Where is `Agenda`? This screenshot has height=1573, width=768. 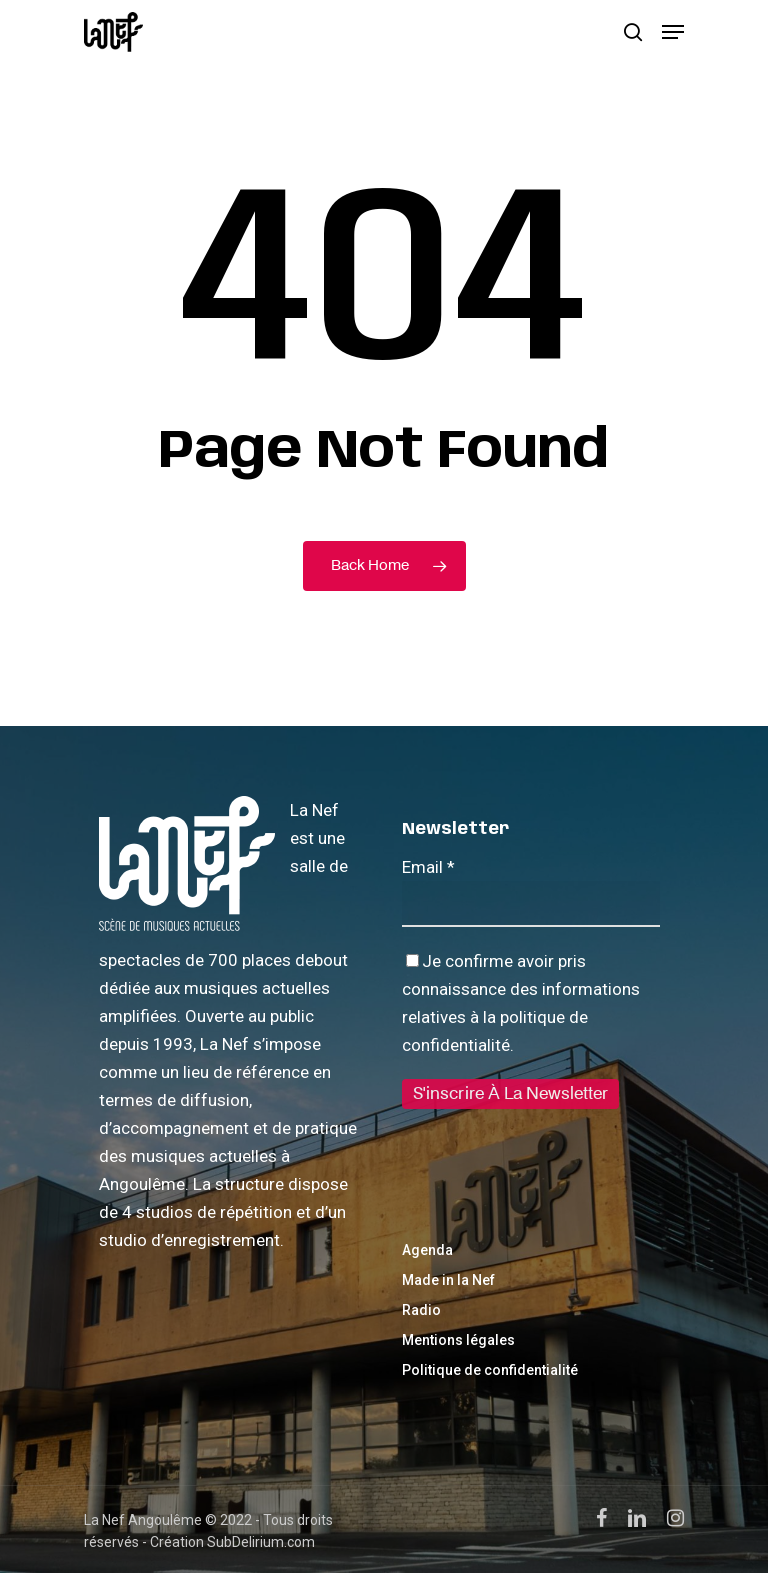
Agenda is located at coordinates (427, 1250).